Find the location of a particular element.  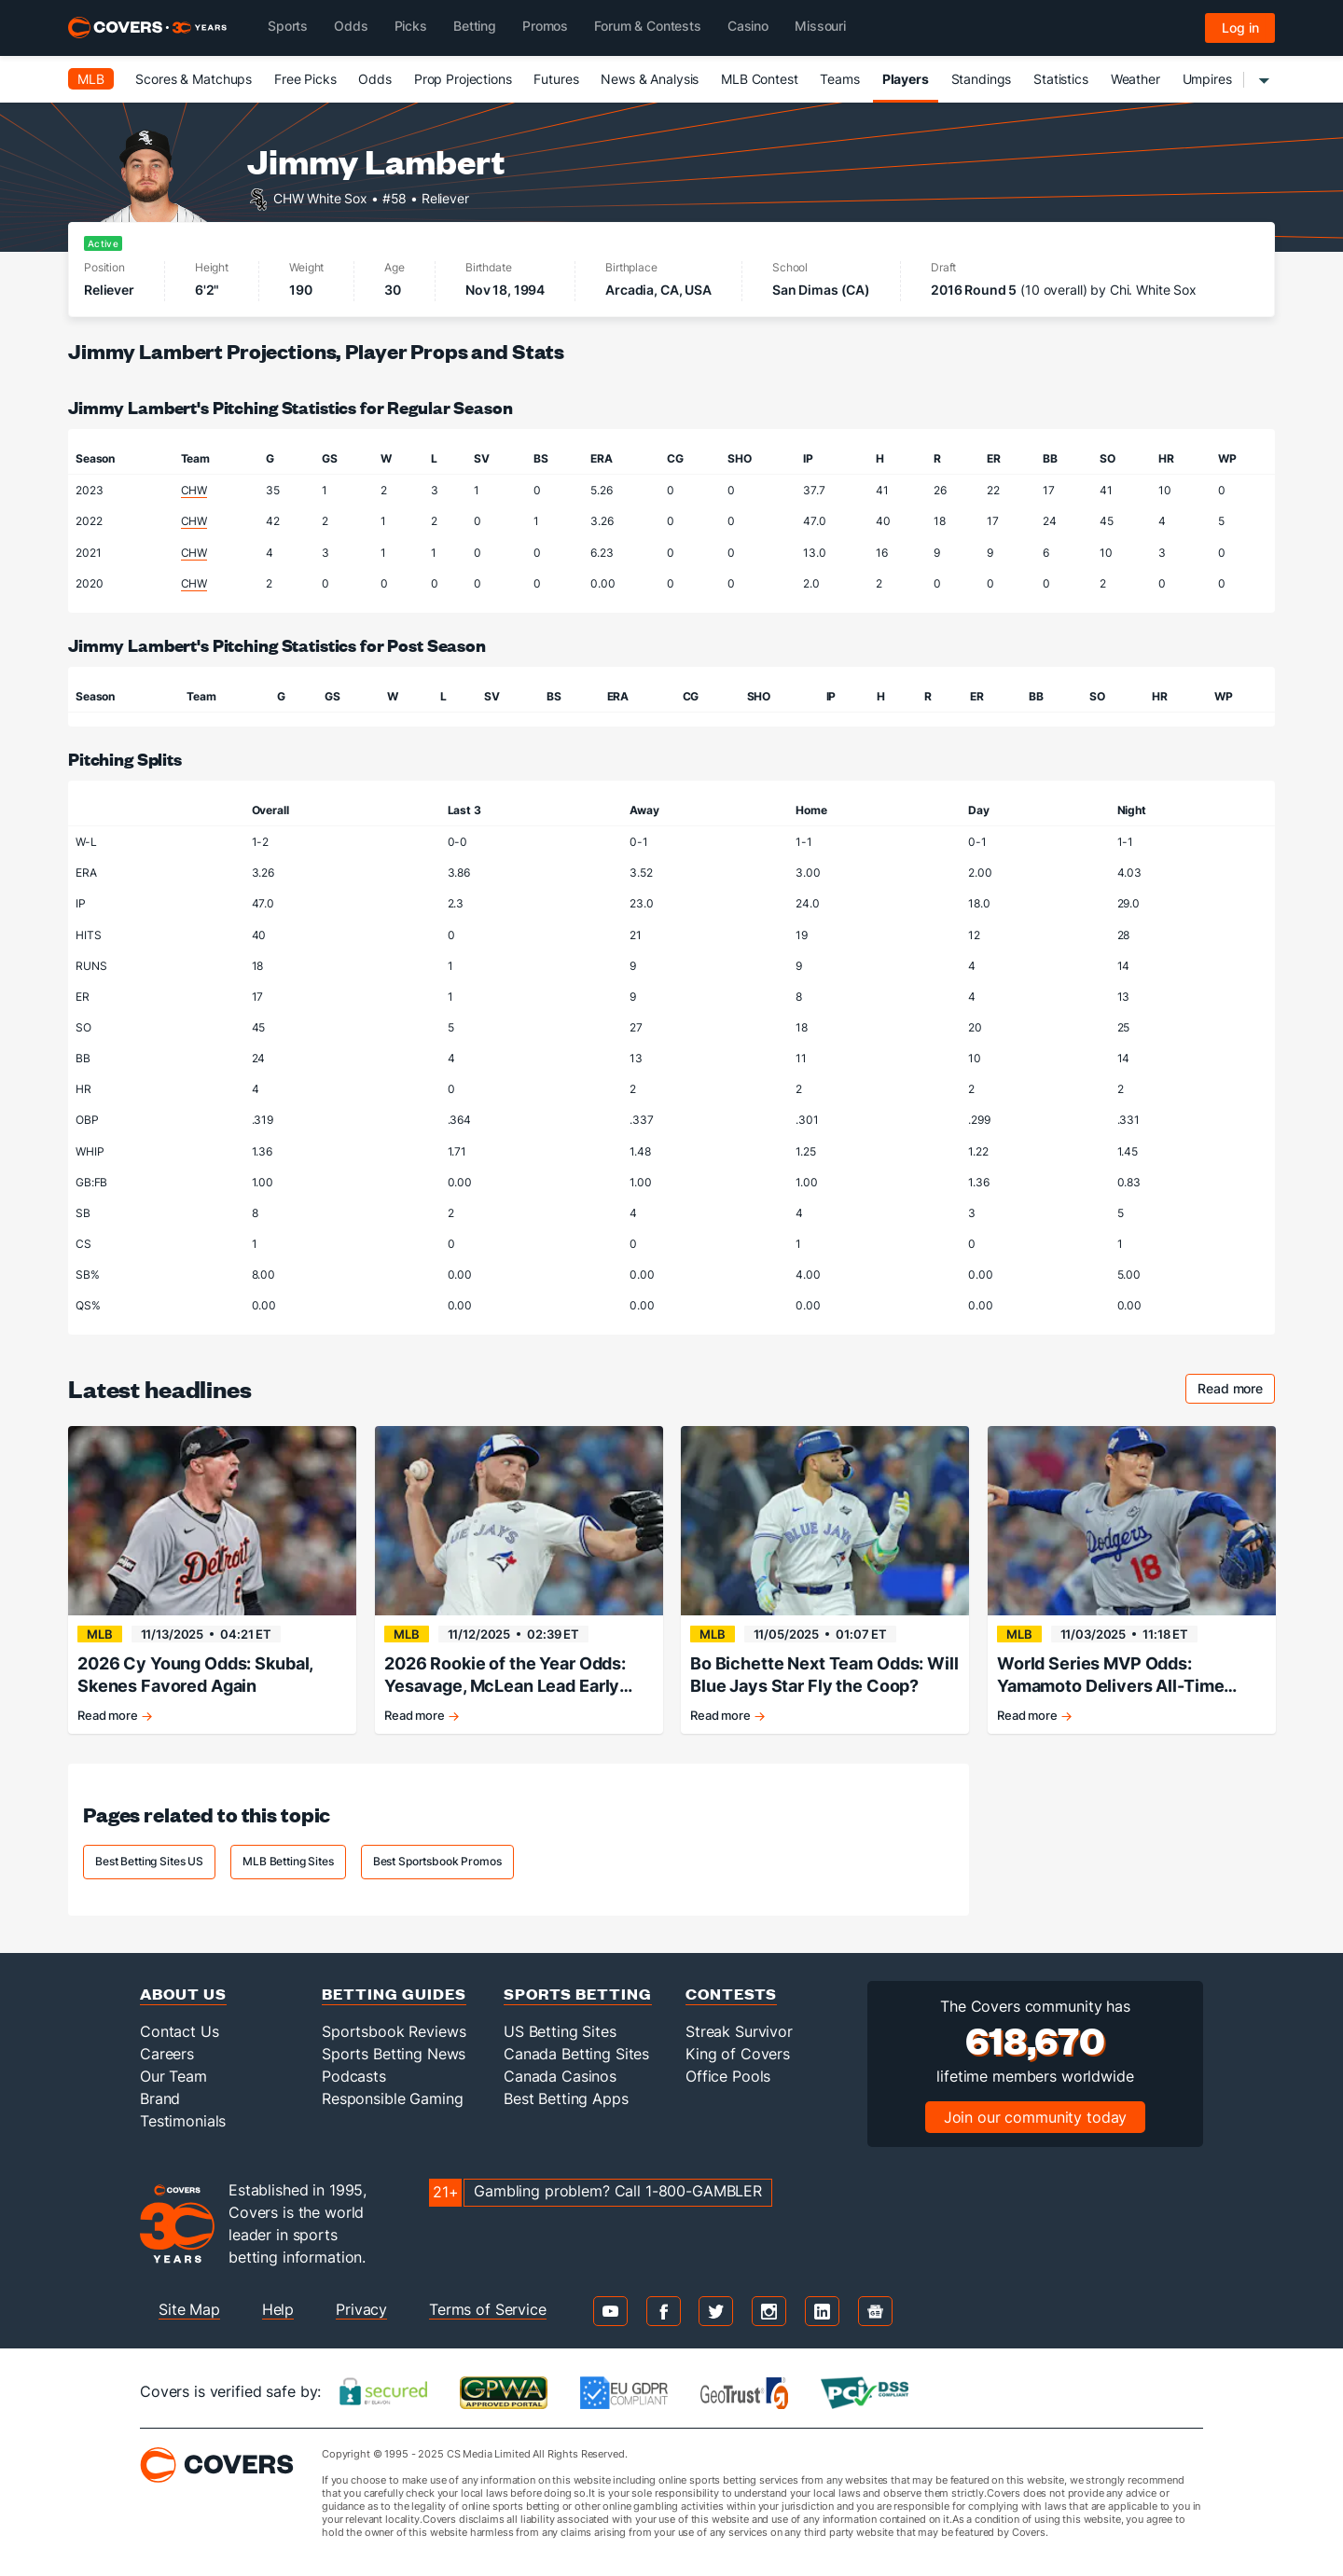

Bo Bichette Next Team Odds: Will Blue Jays Star Fly the Coop? is located at coordinates (824, 1675).